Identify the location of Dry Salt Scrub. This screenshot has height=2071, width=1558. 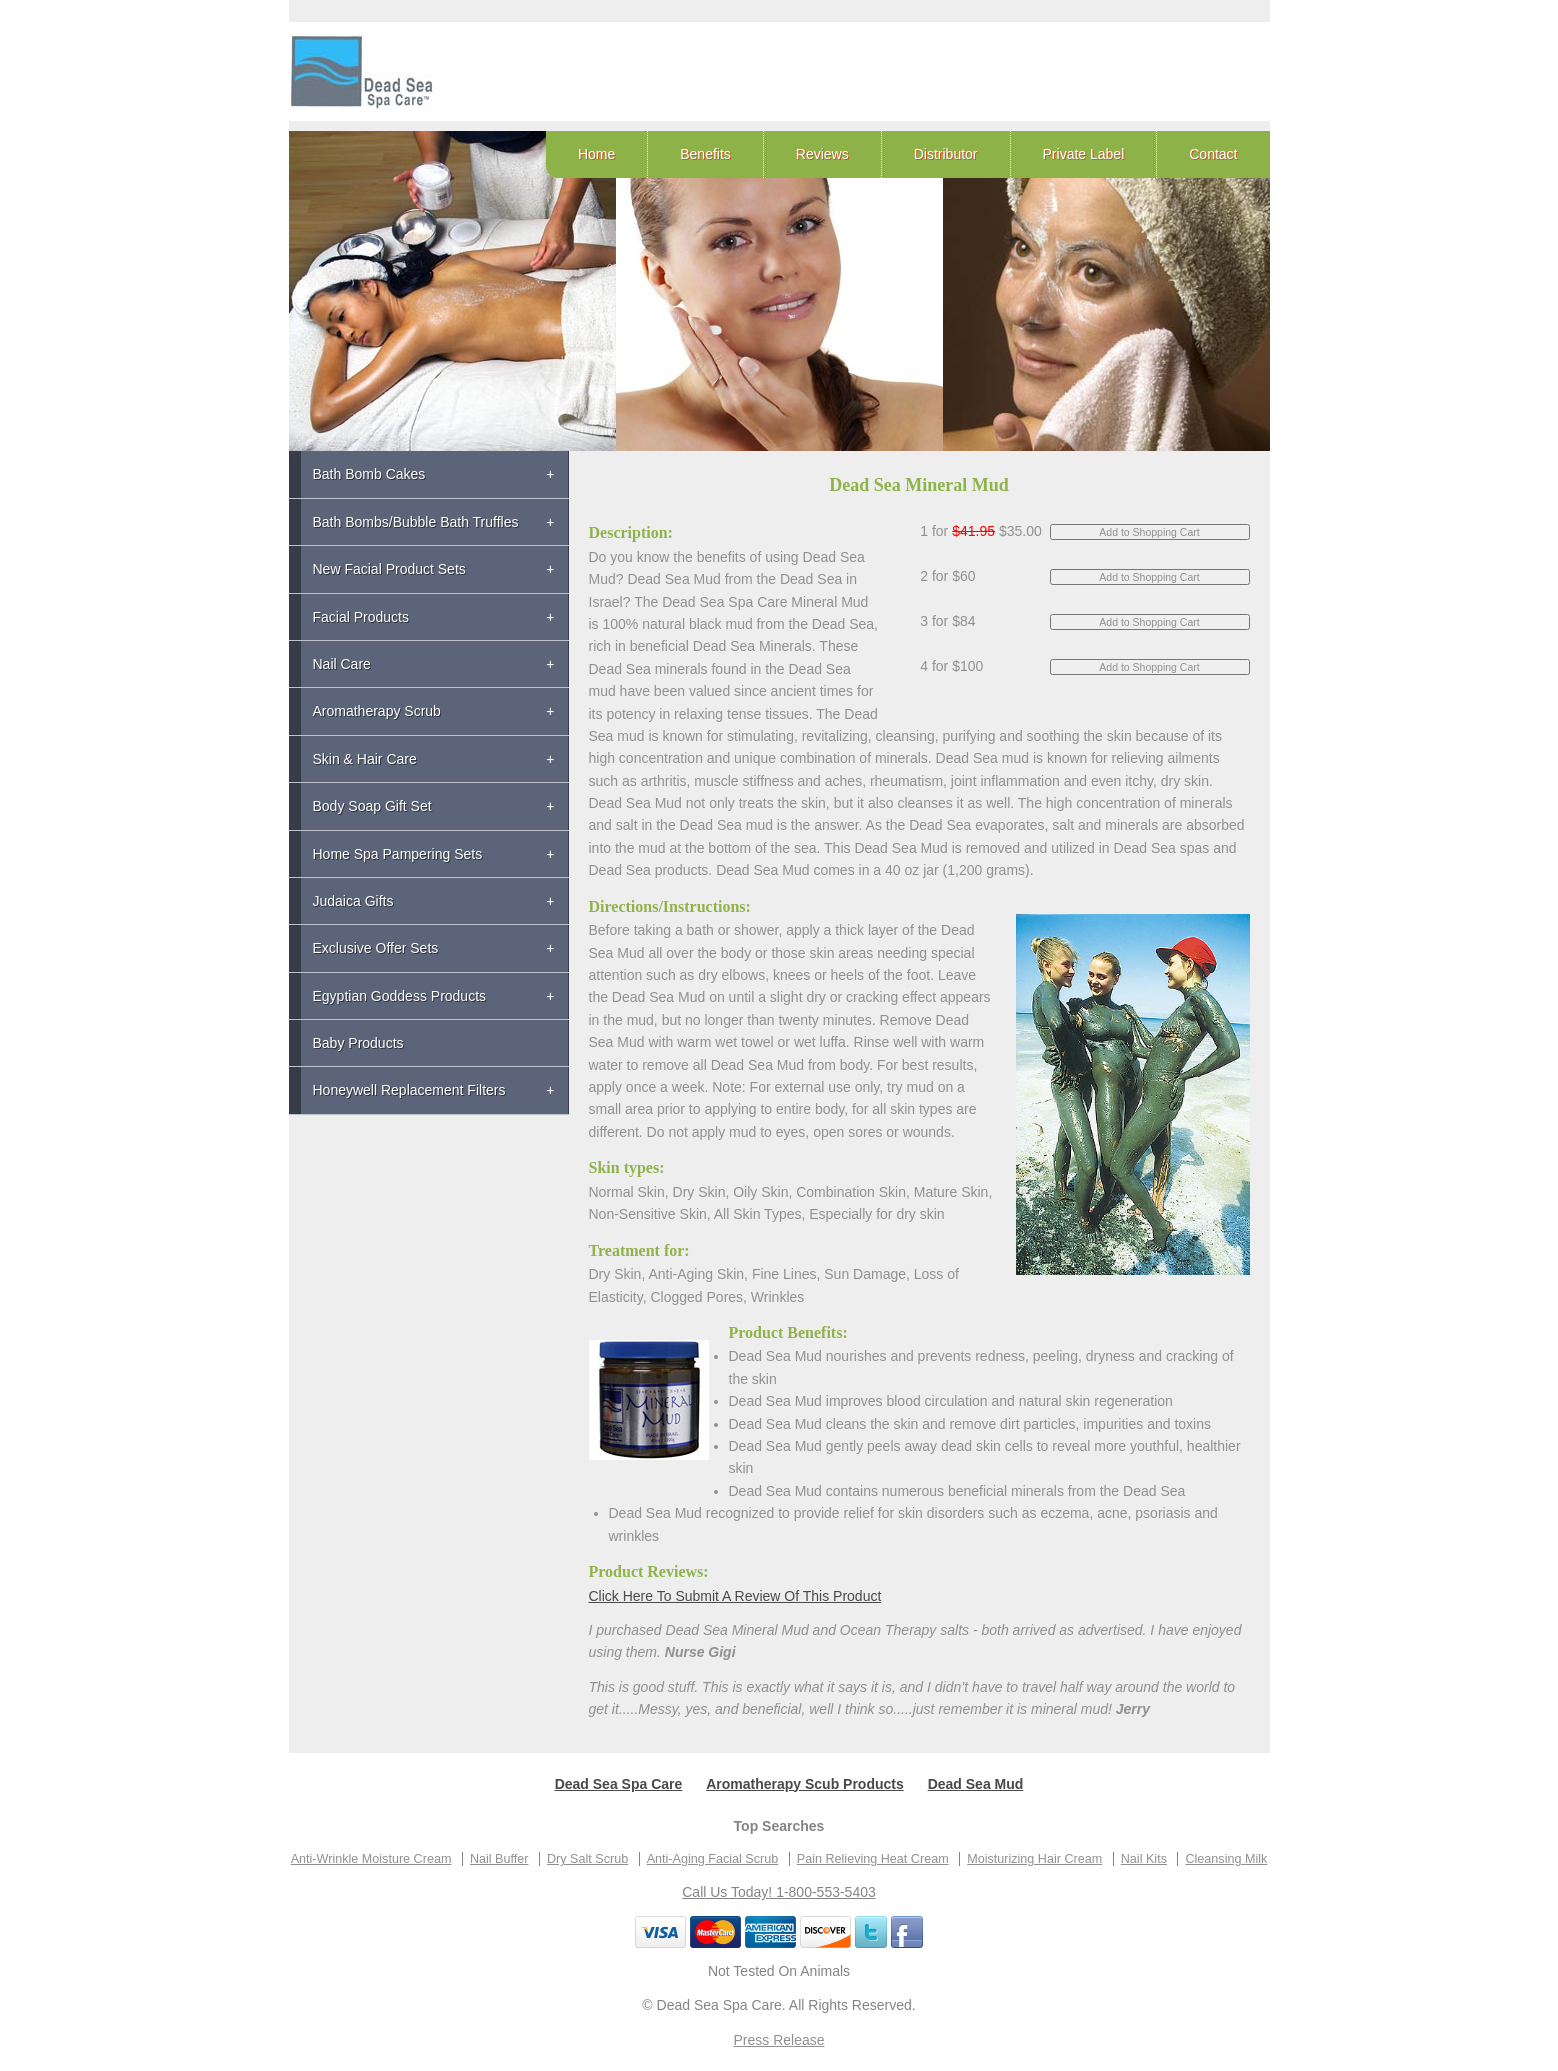
(587, 1859).